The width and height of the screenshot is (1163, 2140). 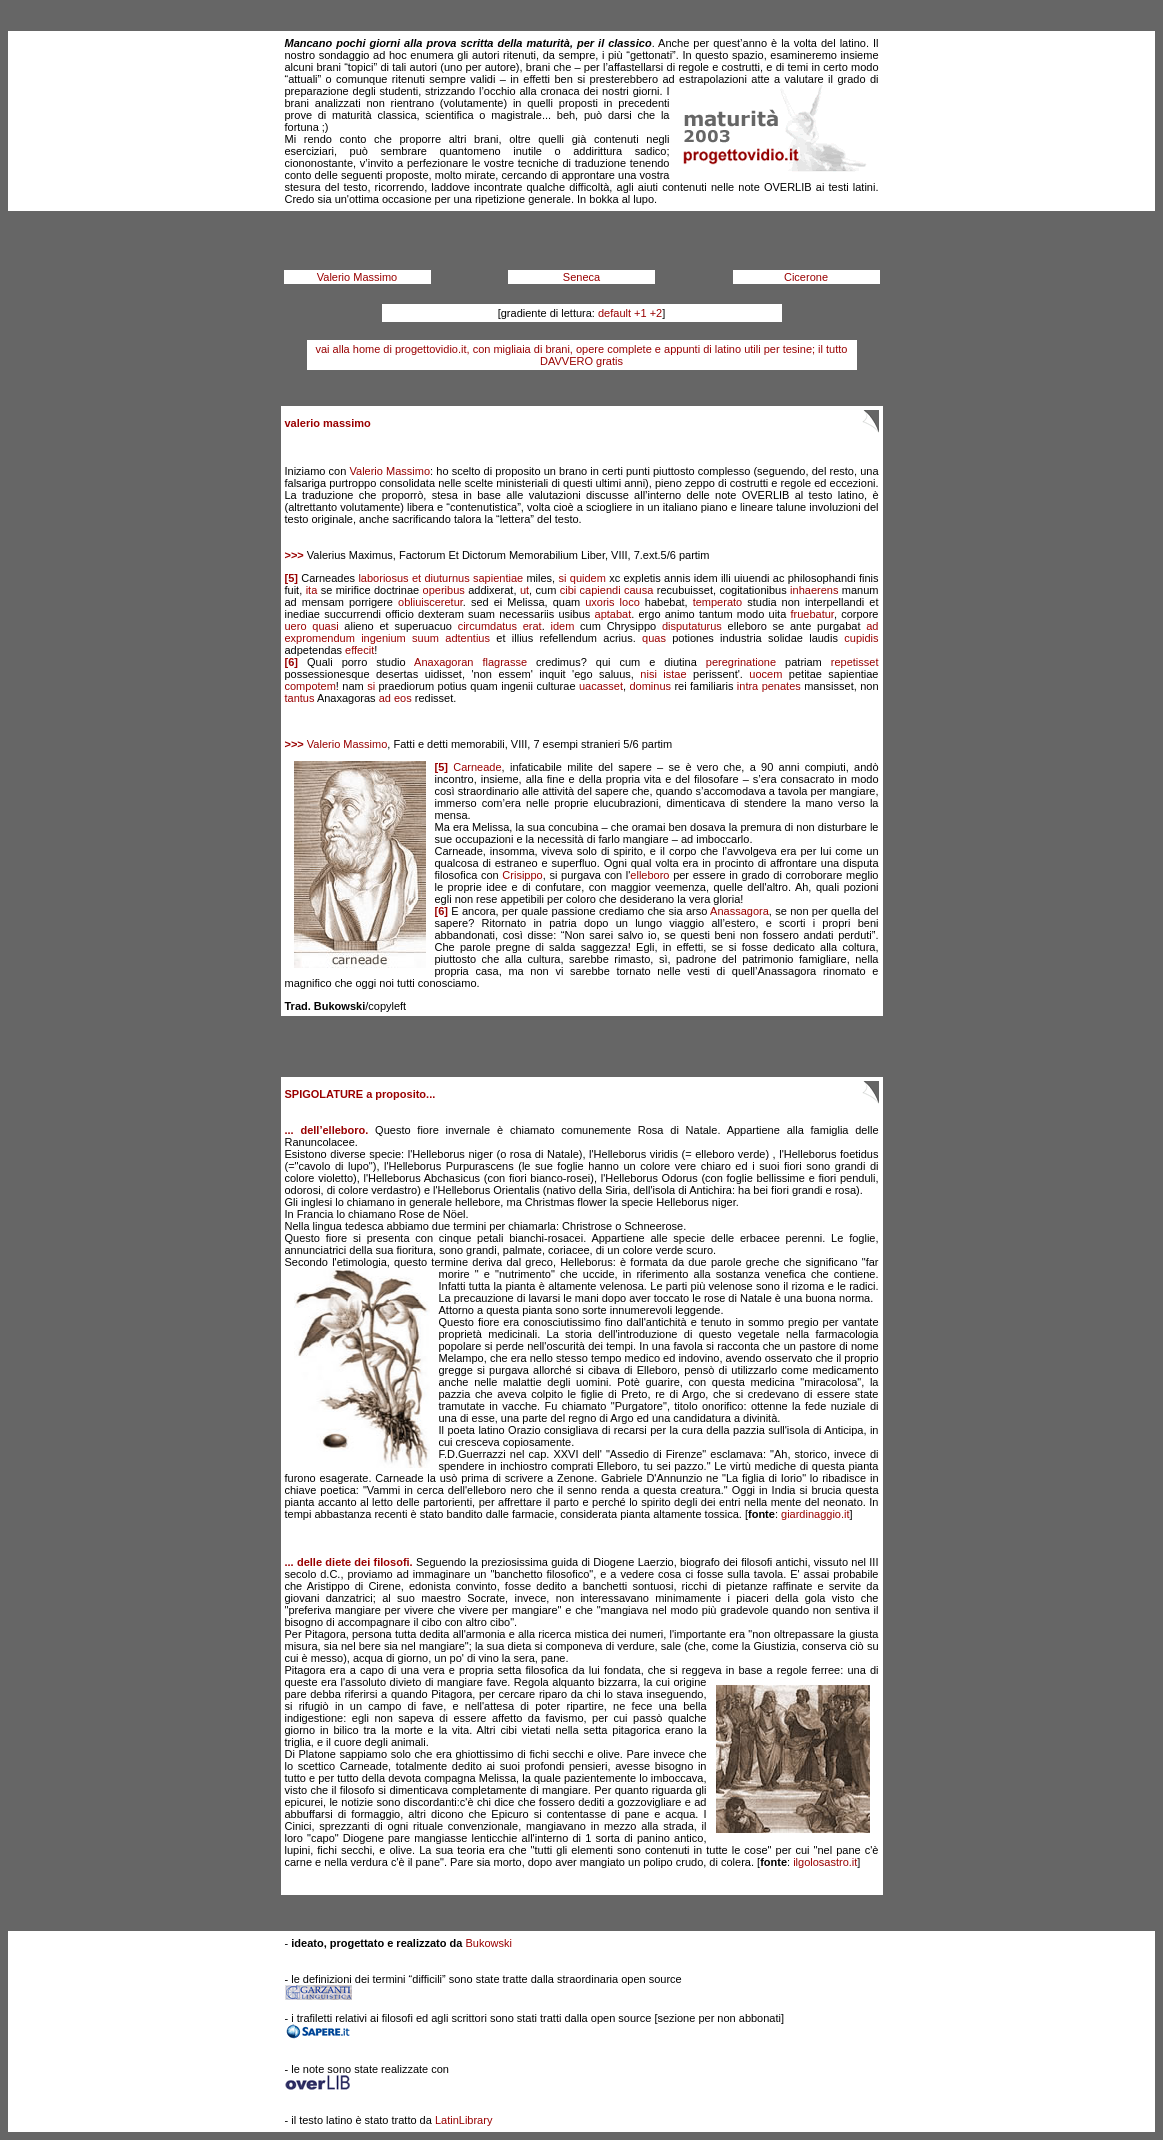 I want to click on default, so click(x=614, y=313).